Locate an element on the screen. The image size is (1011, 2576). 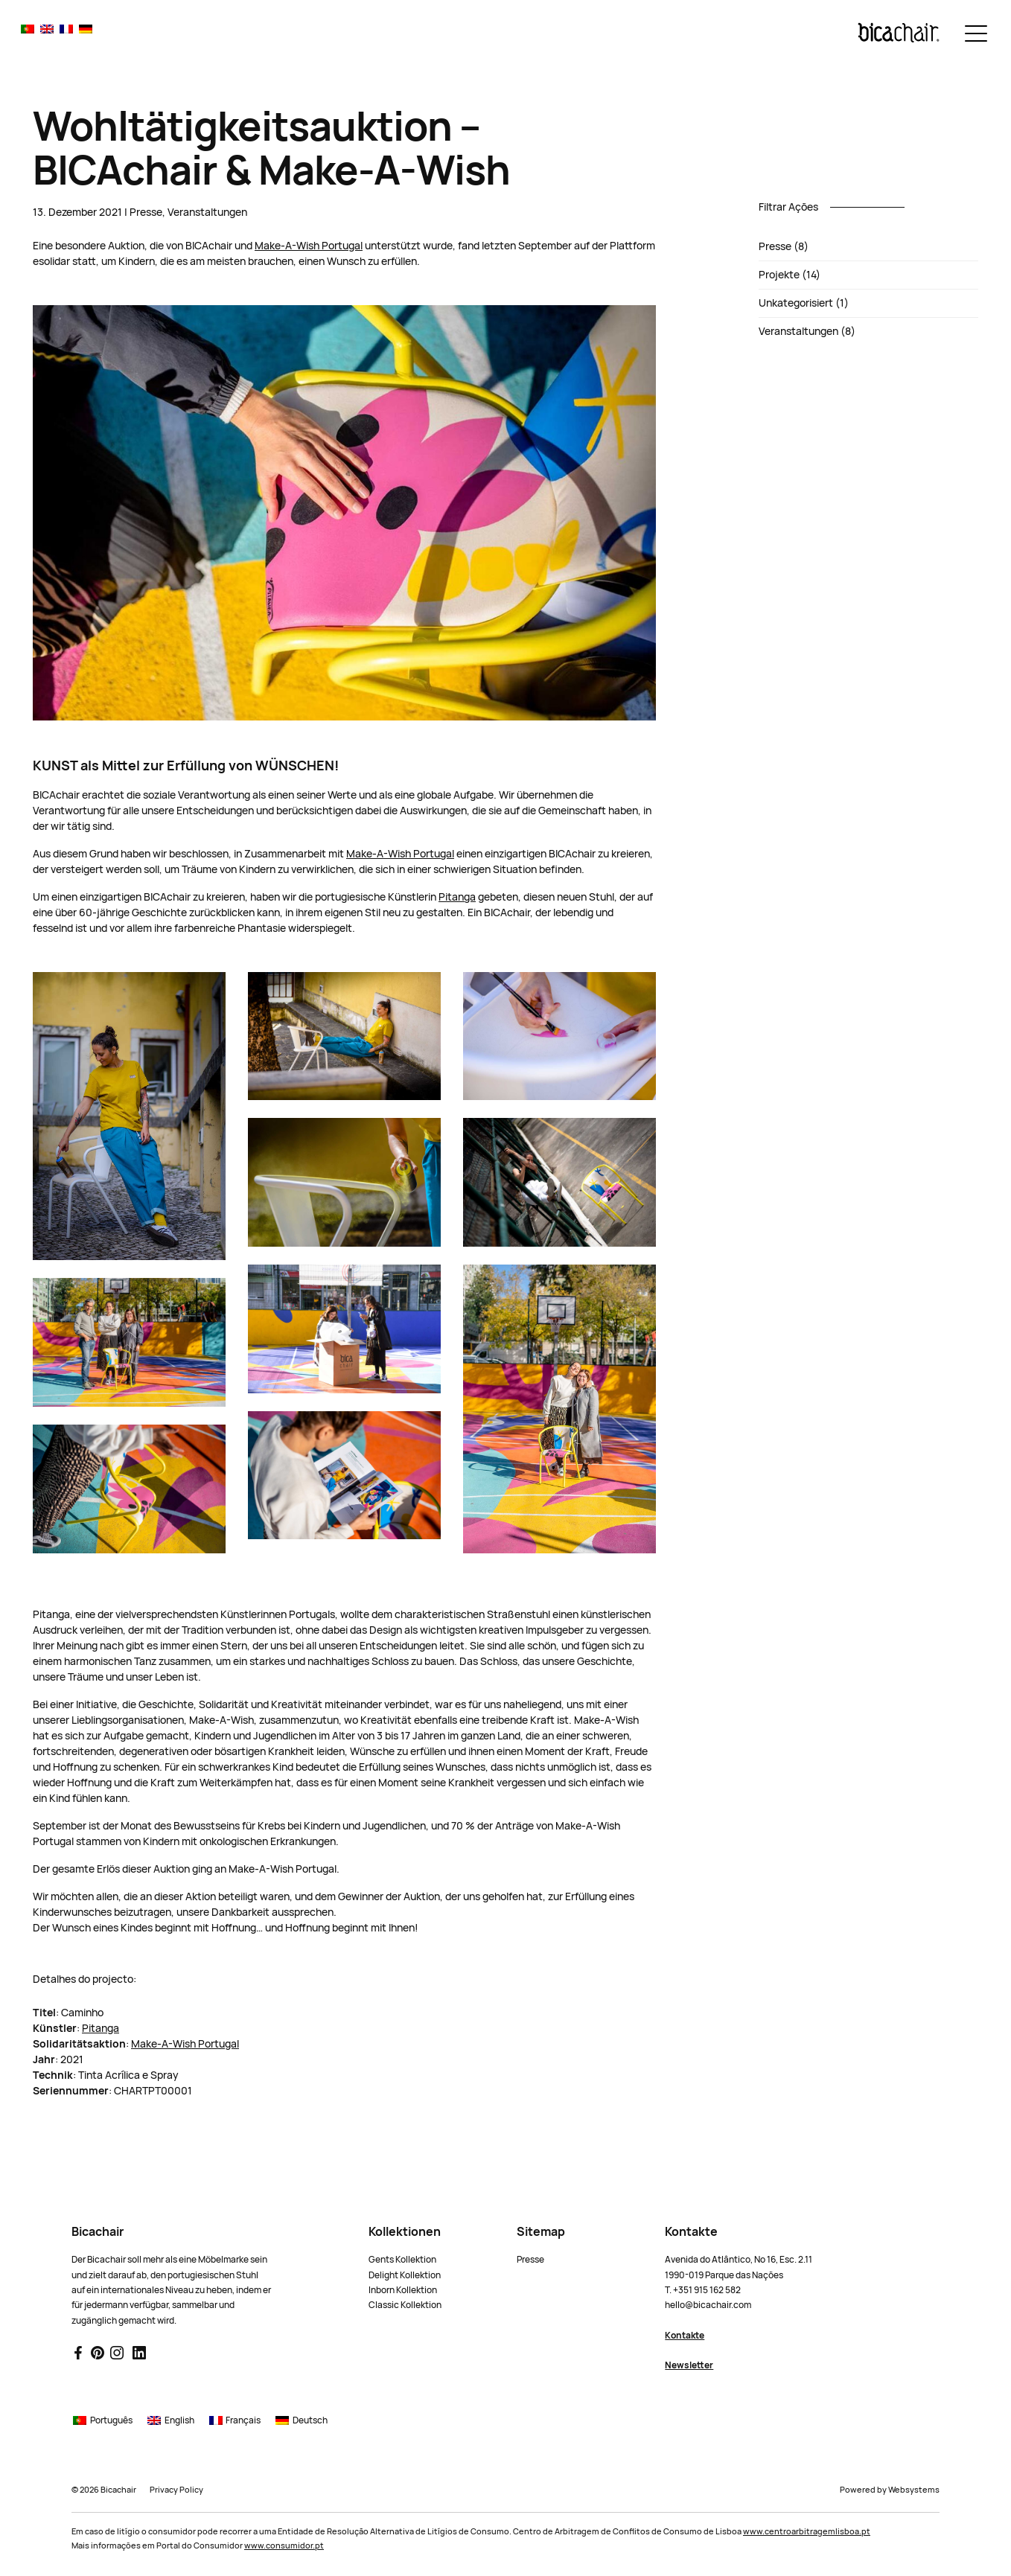
Websystems is located at coordinates (914, 2489).